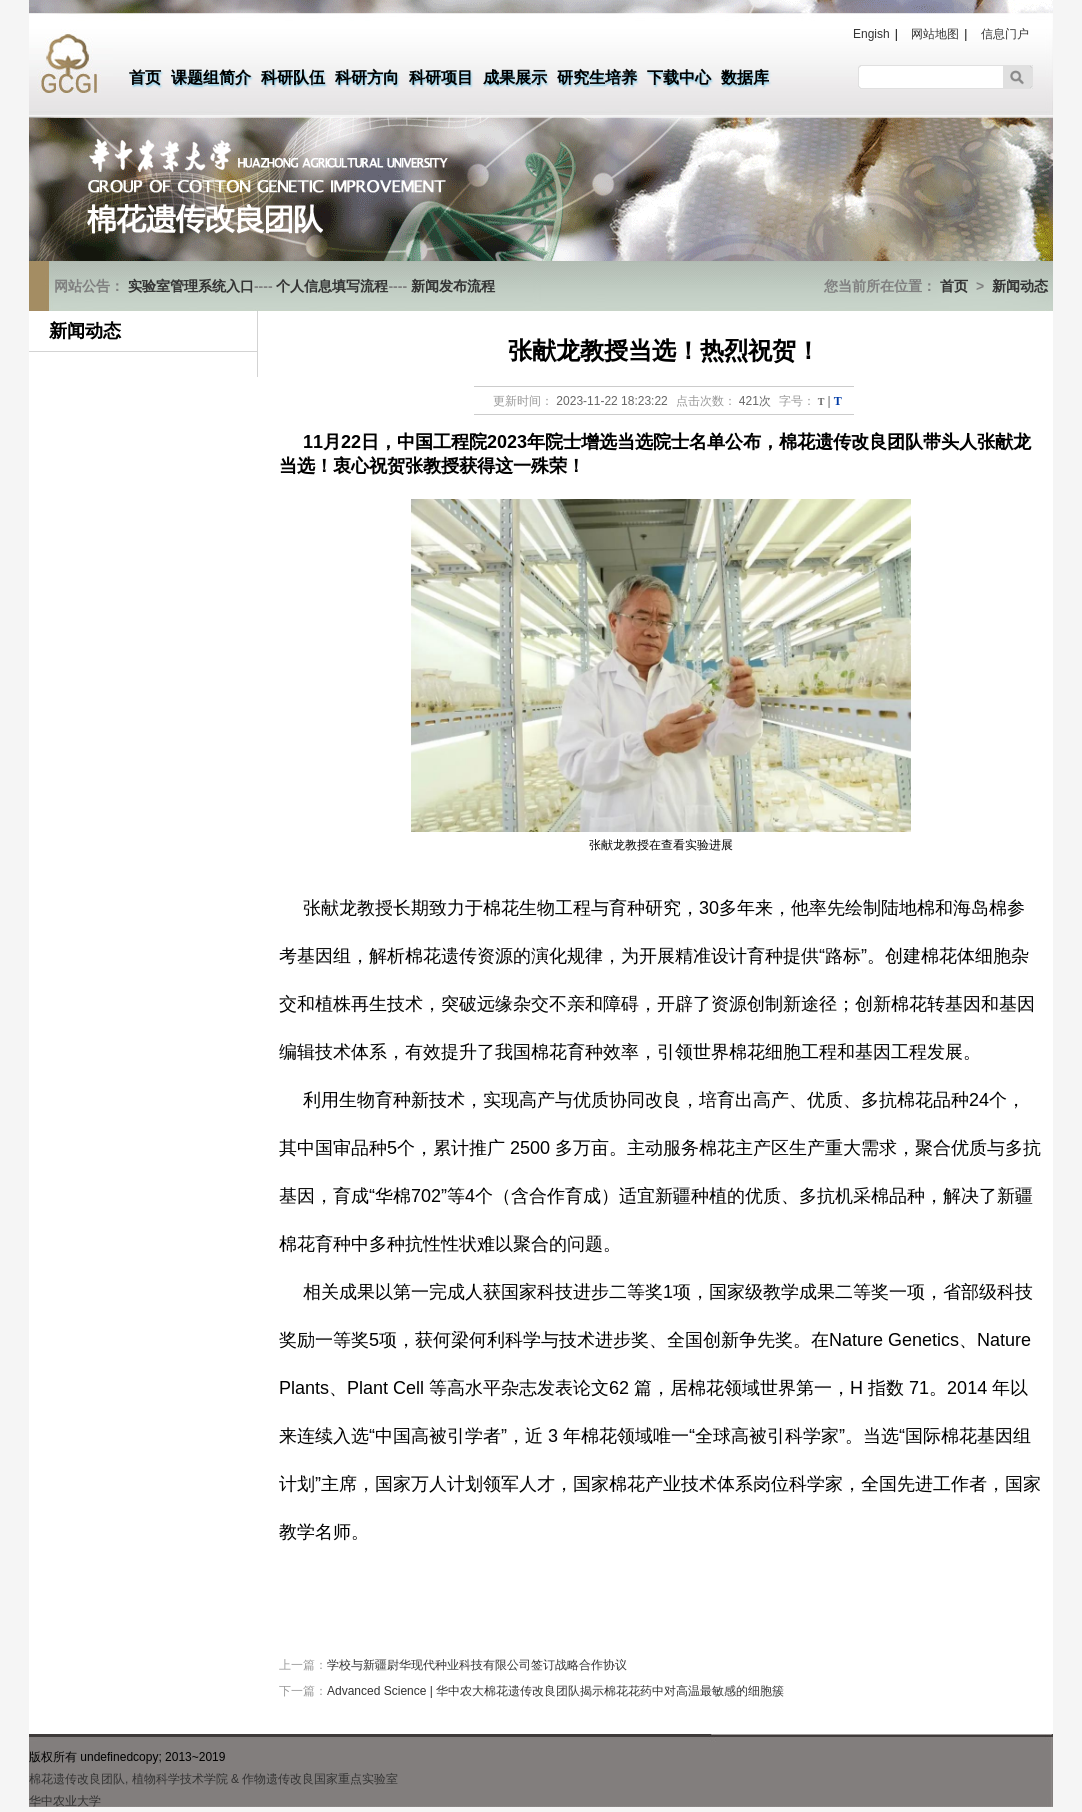  I want to click on 学校与新疆尉华现代种业科技有限公司签订战略合作协议, so click(477, 1665).